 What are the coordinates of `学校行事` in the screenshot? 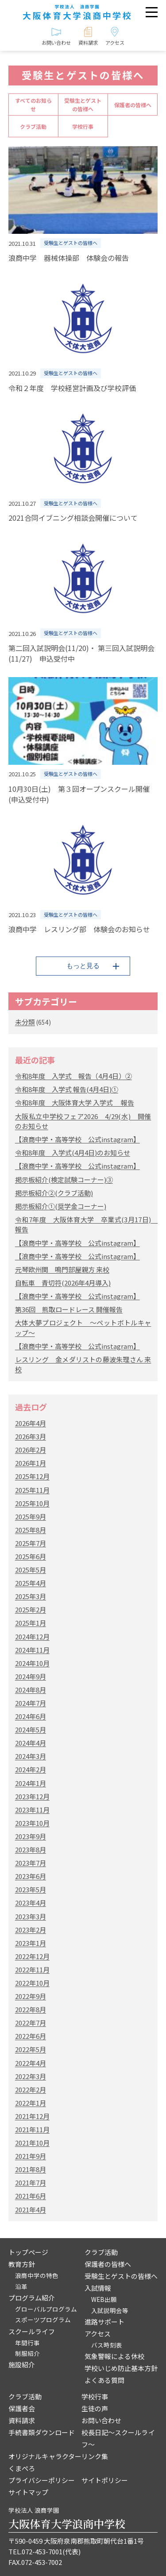 It's located at (82, 126).